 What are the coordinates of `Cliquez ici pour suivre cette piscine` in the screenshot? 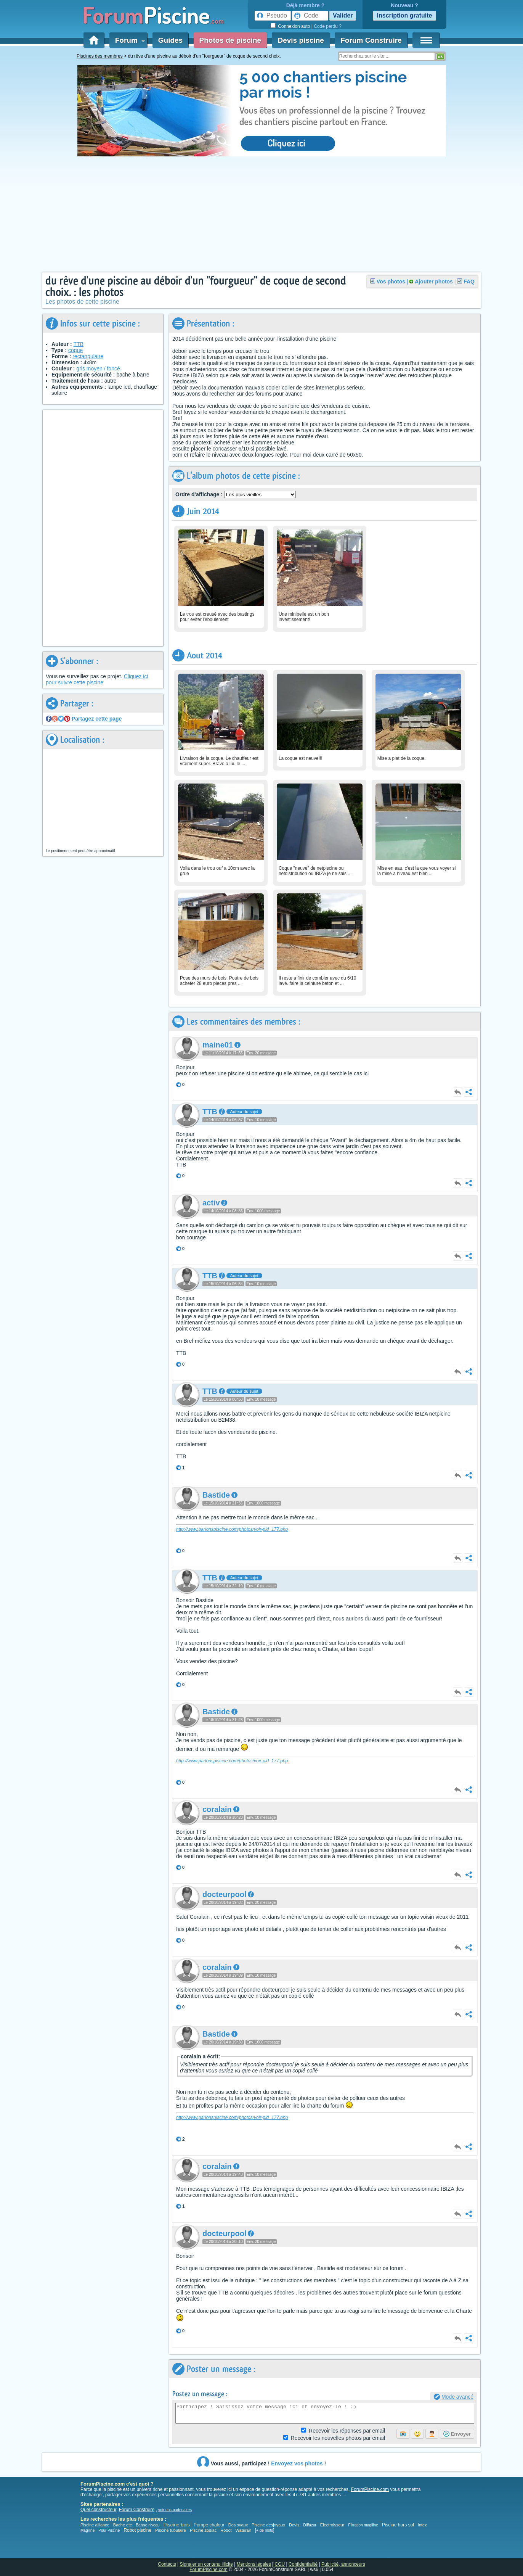 It's located at (97, 679).